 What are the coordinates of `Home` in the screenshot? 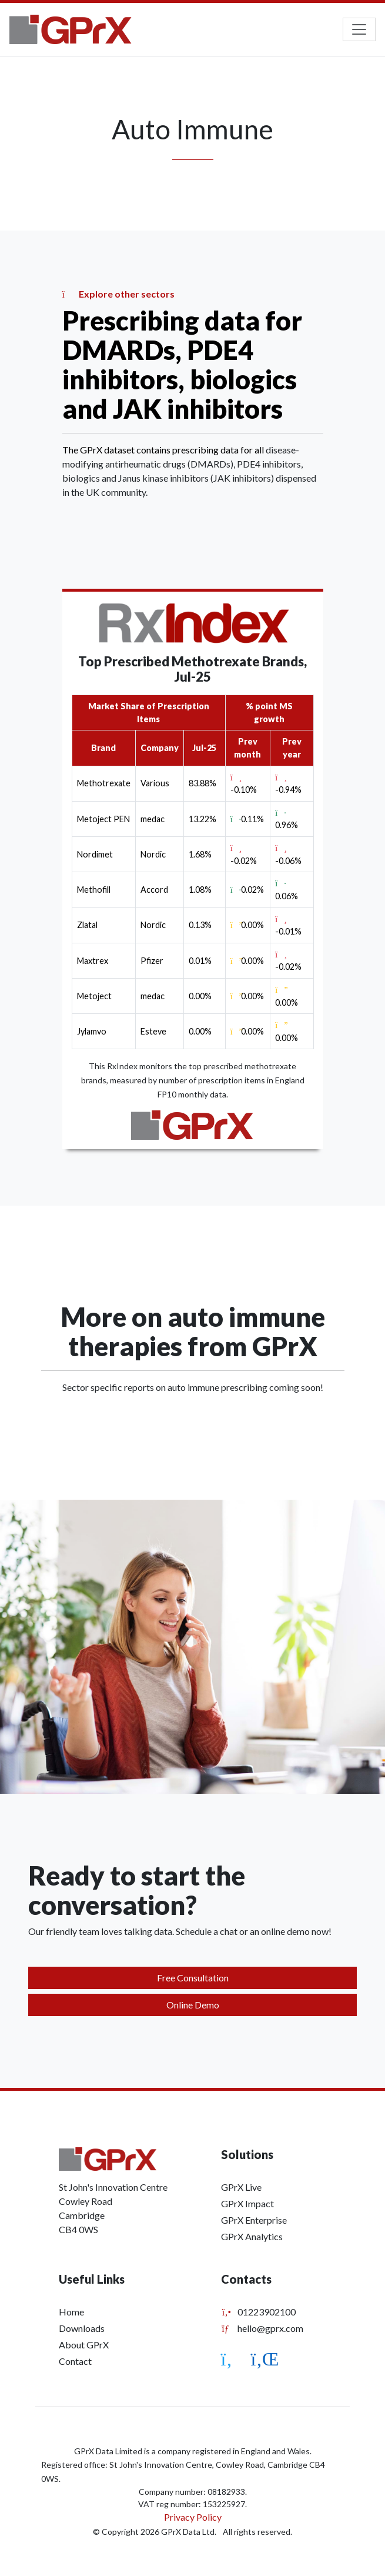 It's located at (71, 2311).